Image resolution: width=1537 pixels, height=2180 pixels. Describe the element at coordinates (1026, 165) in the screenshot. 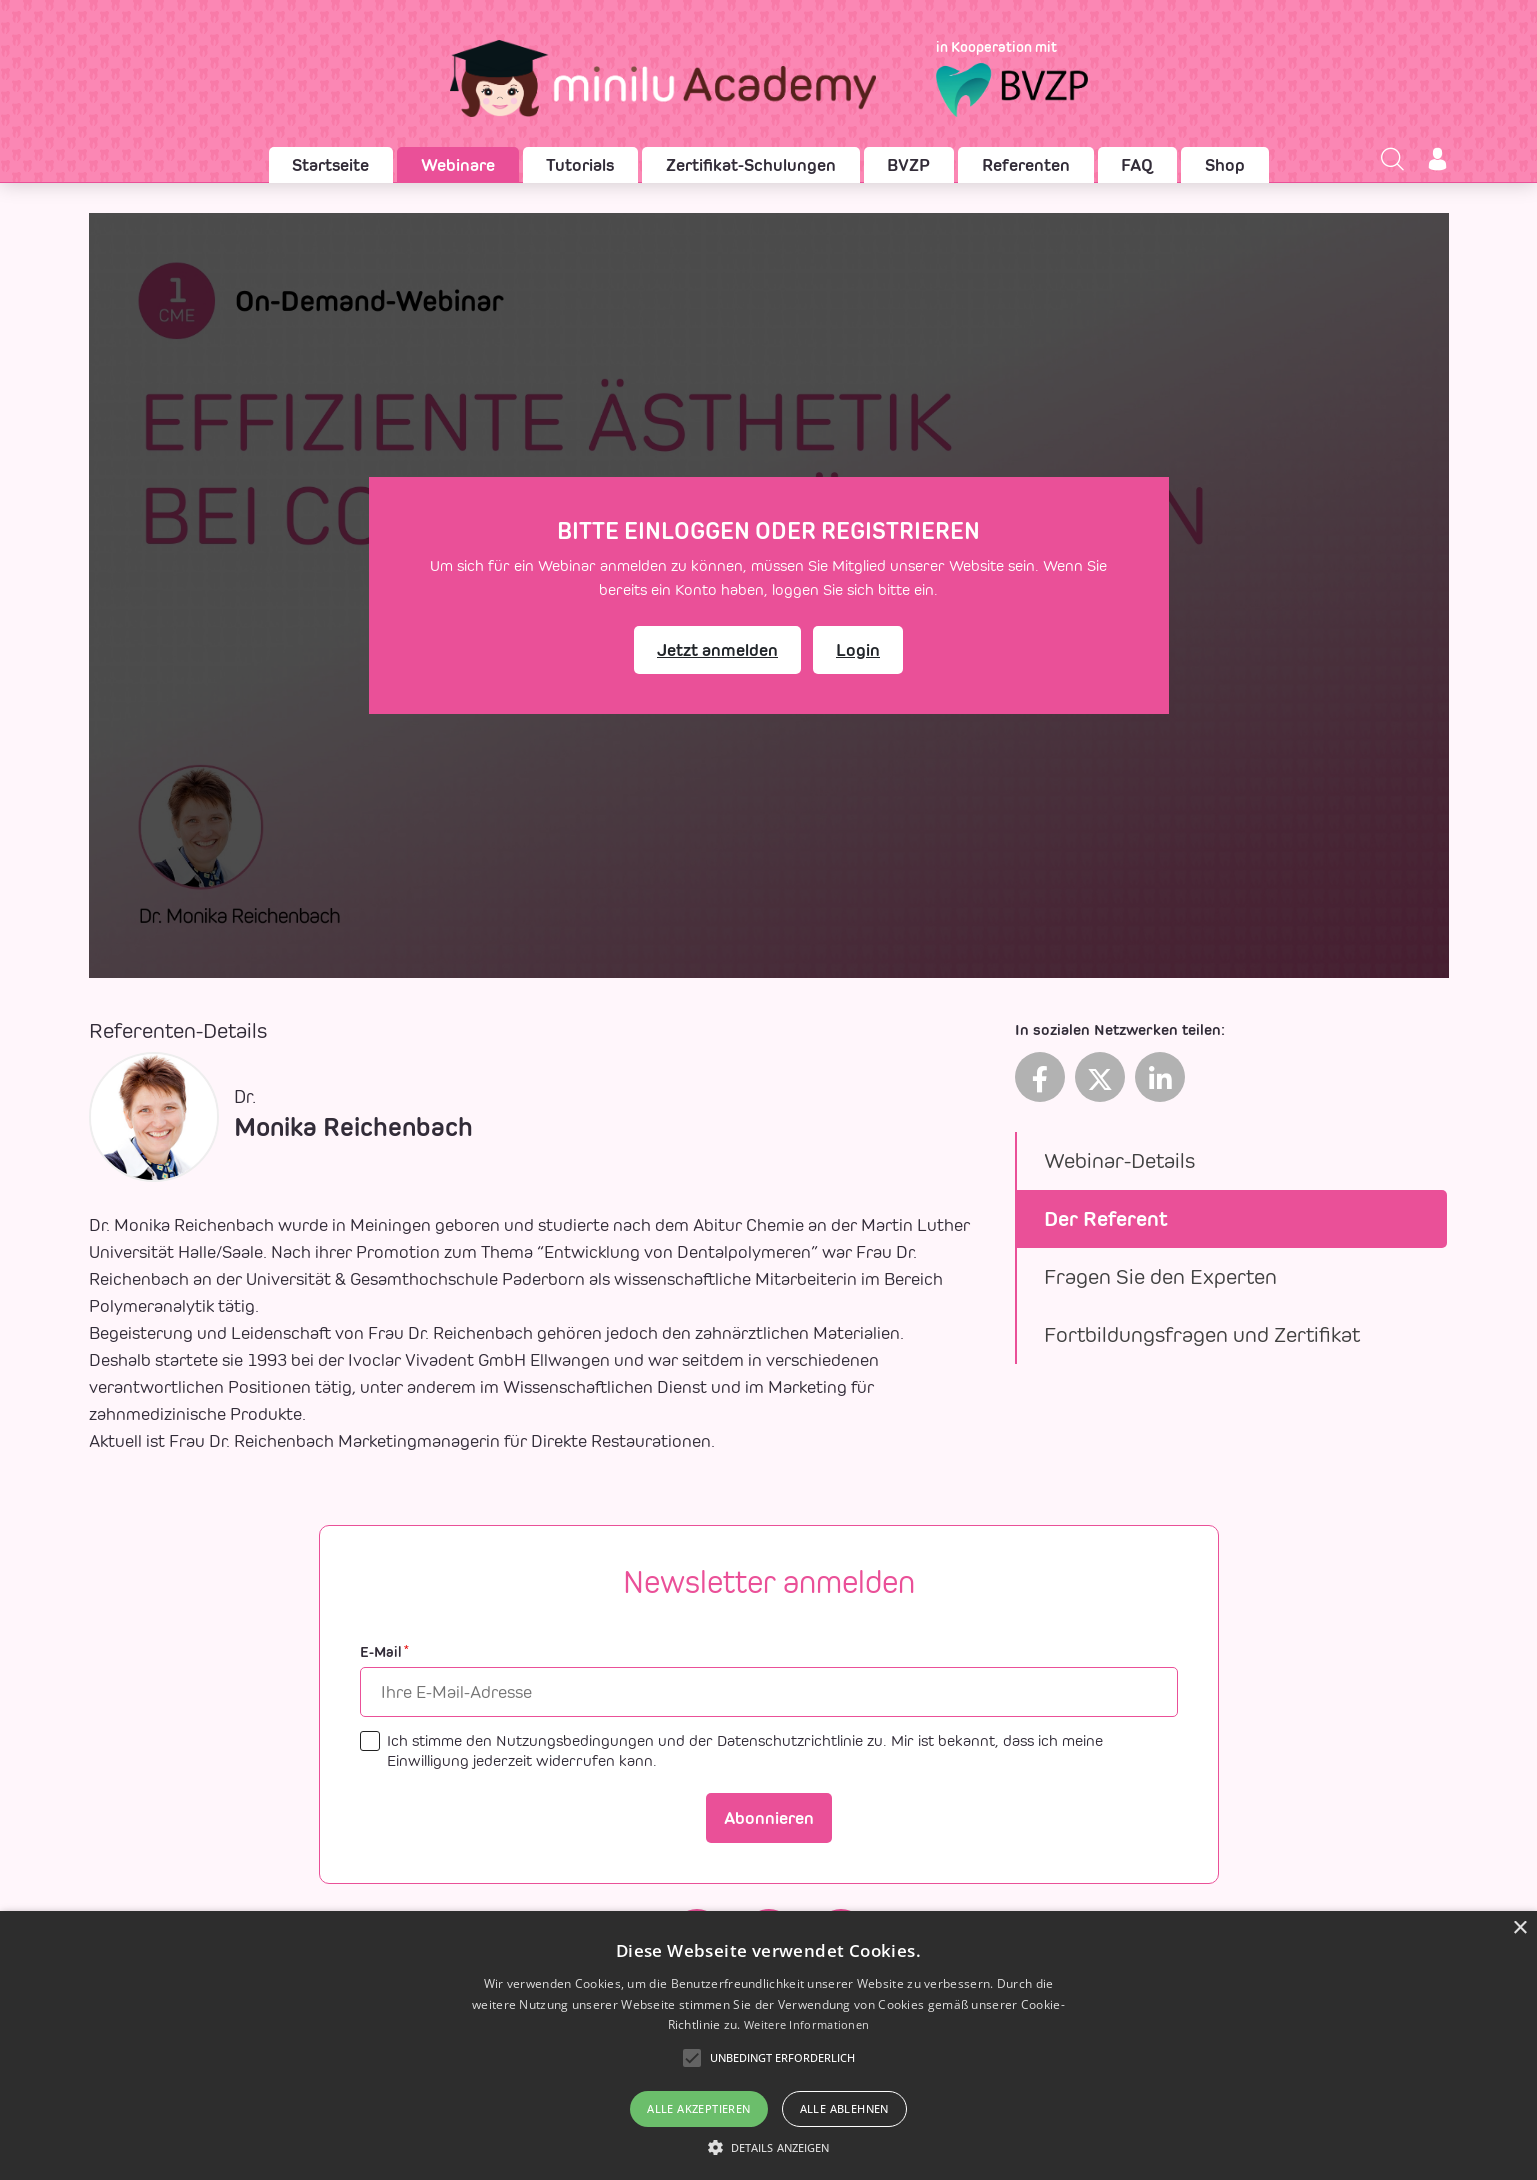

I see `Referenten` at that location.